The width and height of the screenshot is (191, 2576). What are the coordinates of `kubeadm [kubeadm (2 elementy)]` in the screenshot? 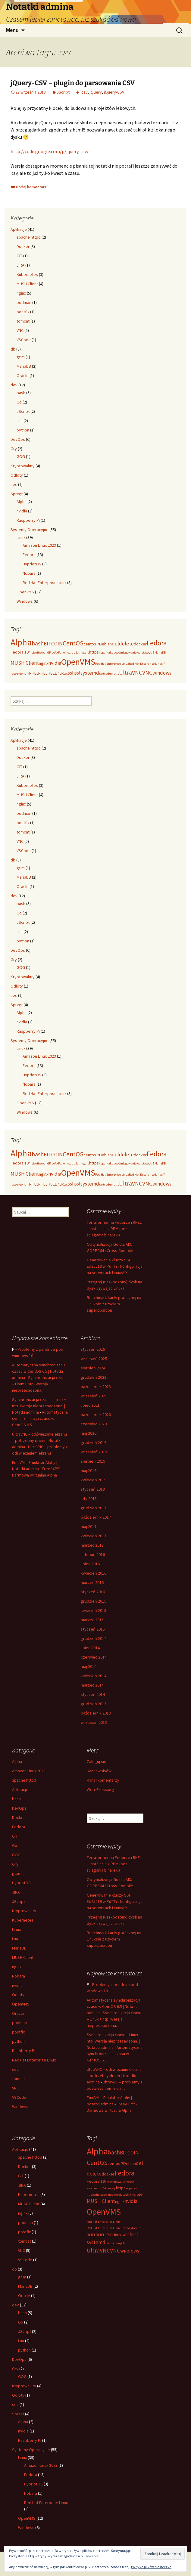 It's located at (116, 652).